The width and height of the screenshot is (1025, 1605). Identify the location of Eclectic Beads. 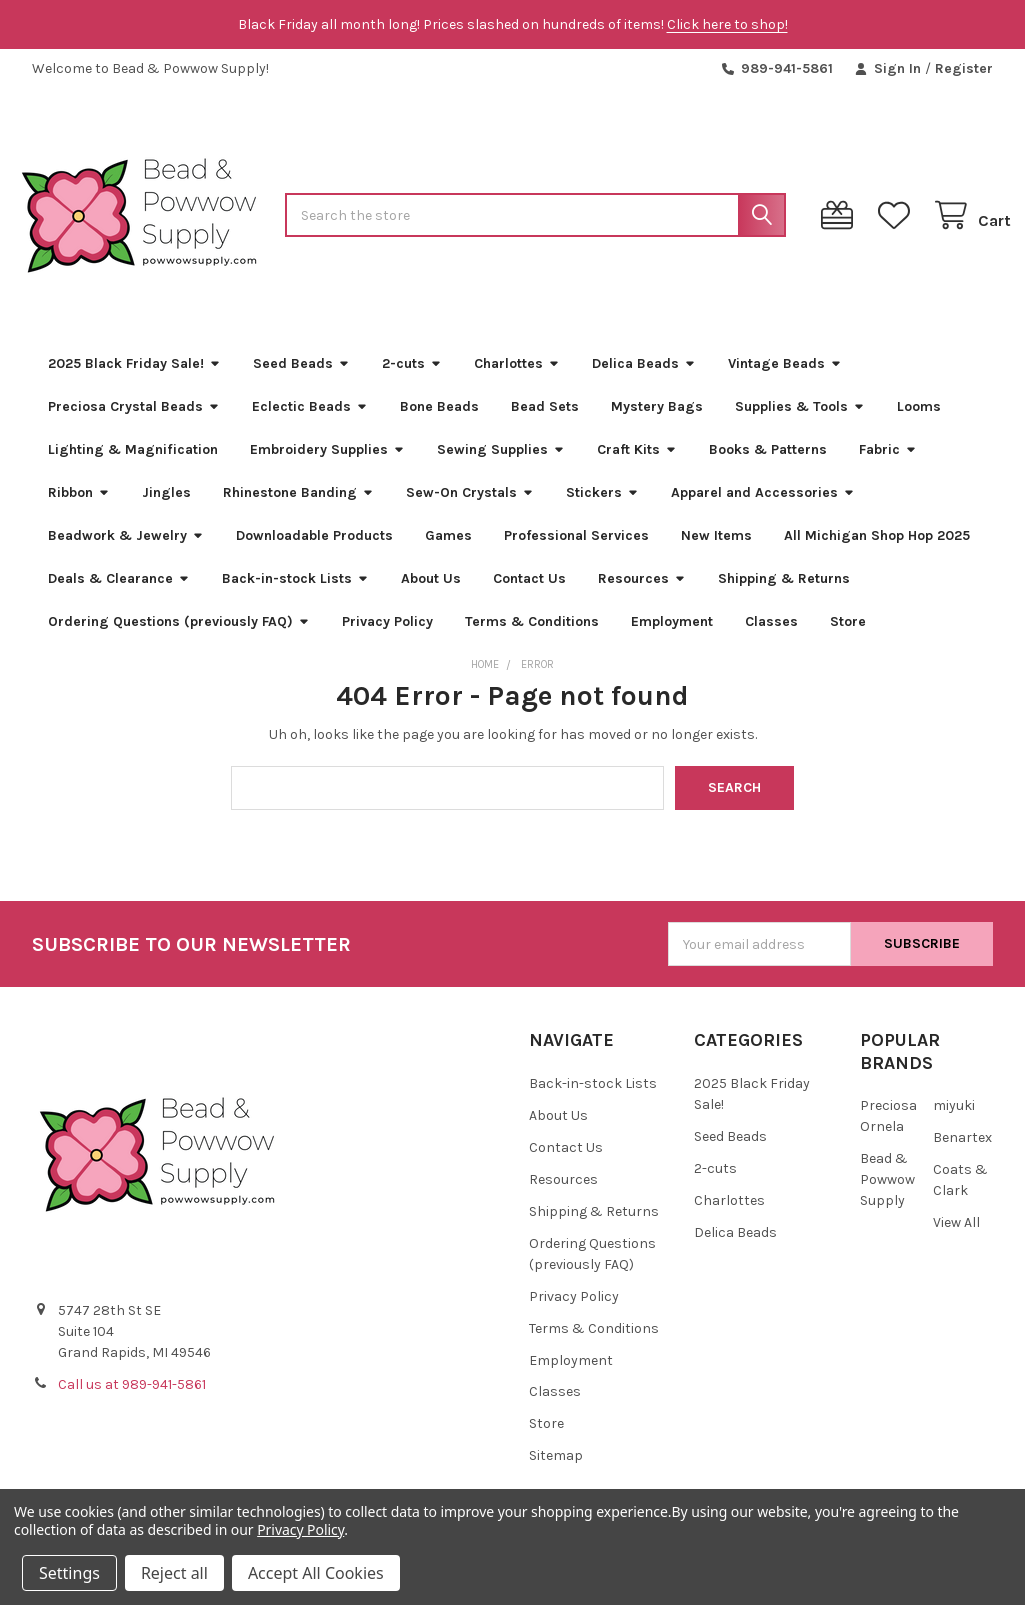
(310, 424).